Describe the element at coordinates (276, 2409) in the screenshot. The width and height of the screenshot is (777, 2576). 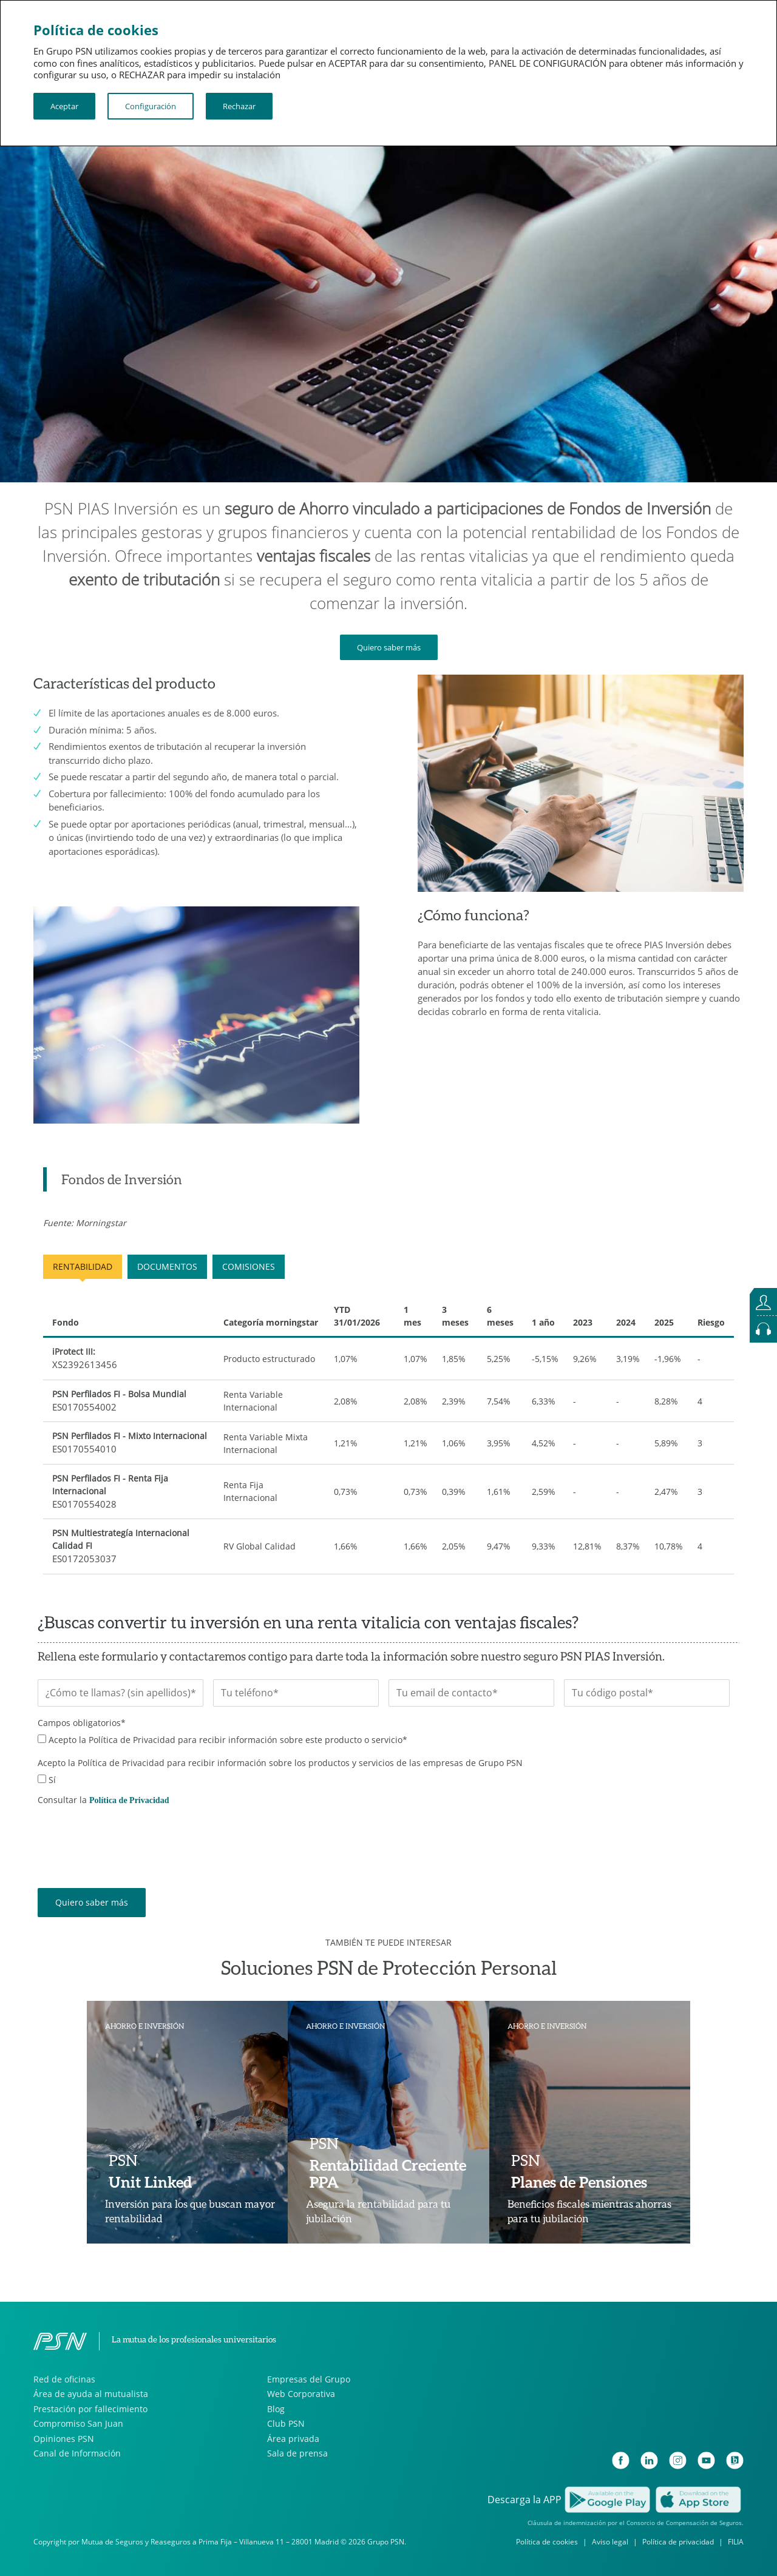
I see `Blog` at that location.